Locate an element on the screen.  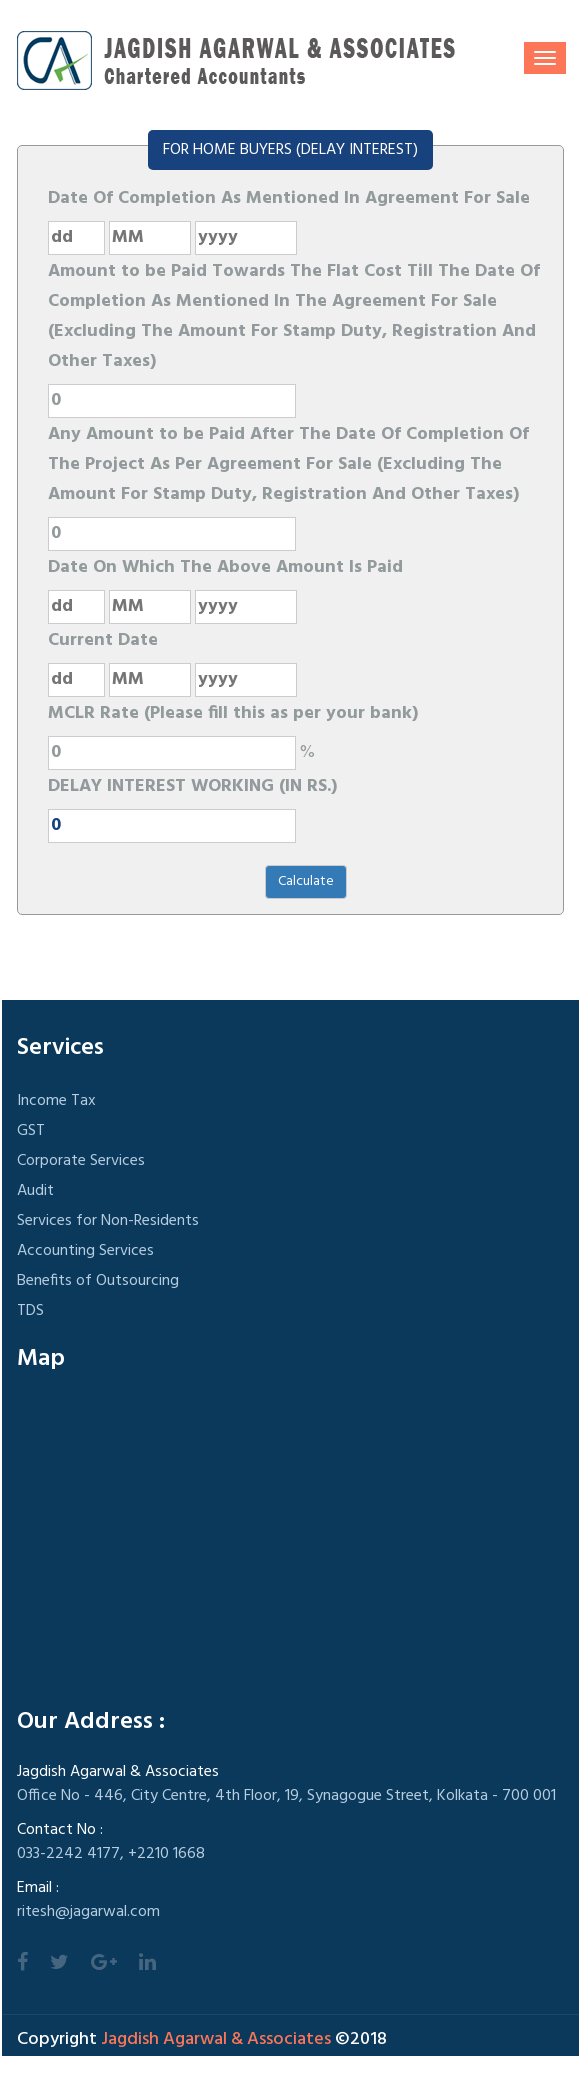
DELAY INTEREST WORKING (IN RS.) is located at coordinates (192, 786).